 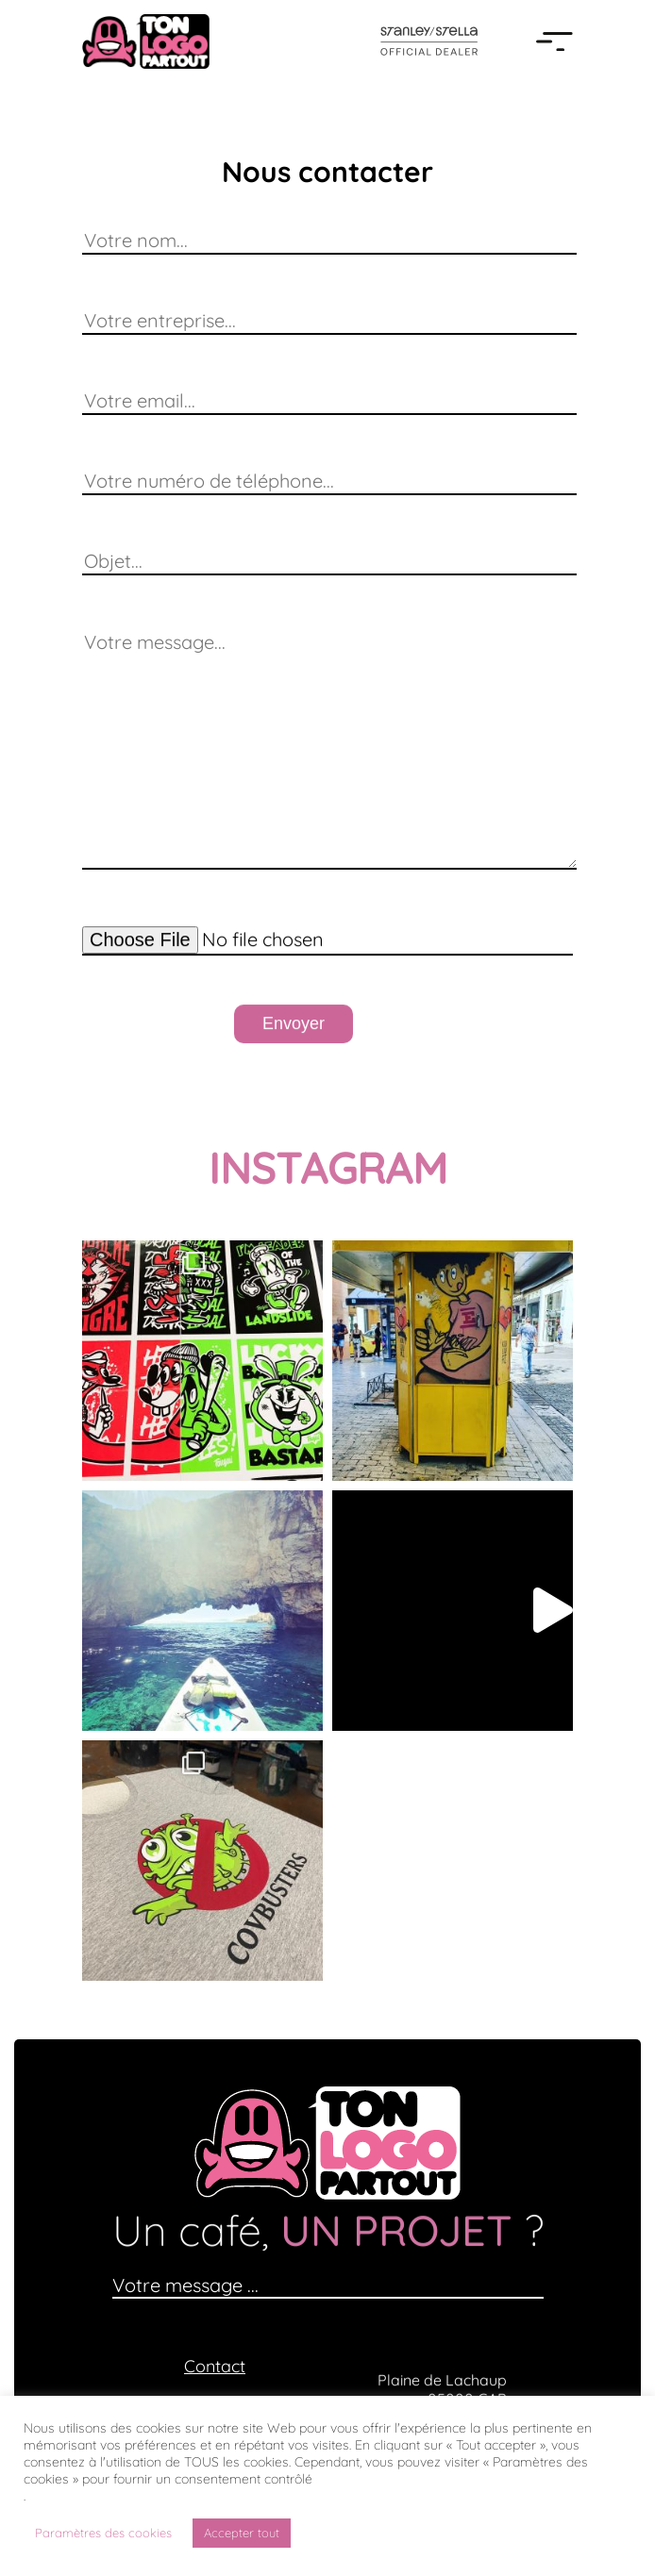 I want to click on Contact, so click(x=214, y=2366).